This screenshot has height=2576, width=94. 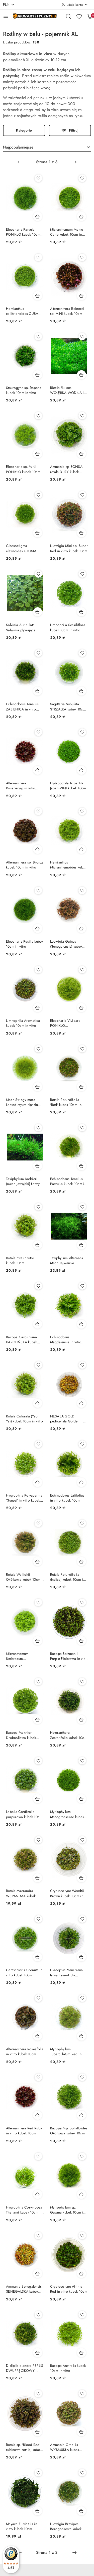 What do you see at coordinates (37, 2431) in the screenshot?
I see `[Dodaj do koszyka produkt Rotala sp. 'Blood Red' rubinowa rotala, kubek 10cm in vitro]` at bounding box center [37, 2431].